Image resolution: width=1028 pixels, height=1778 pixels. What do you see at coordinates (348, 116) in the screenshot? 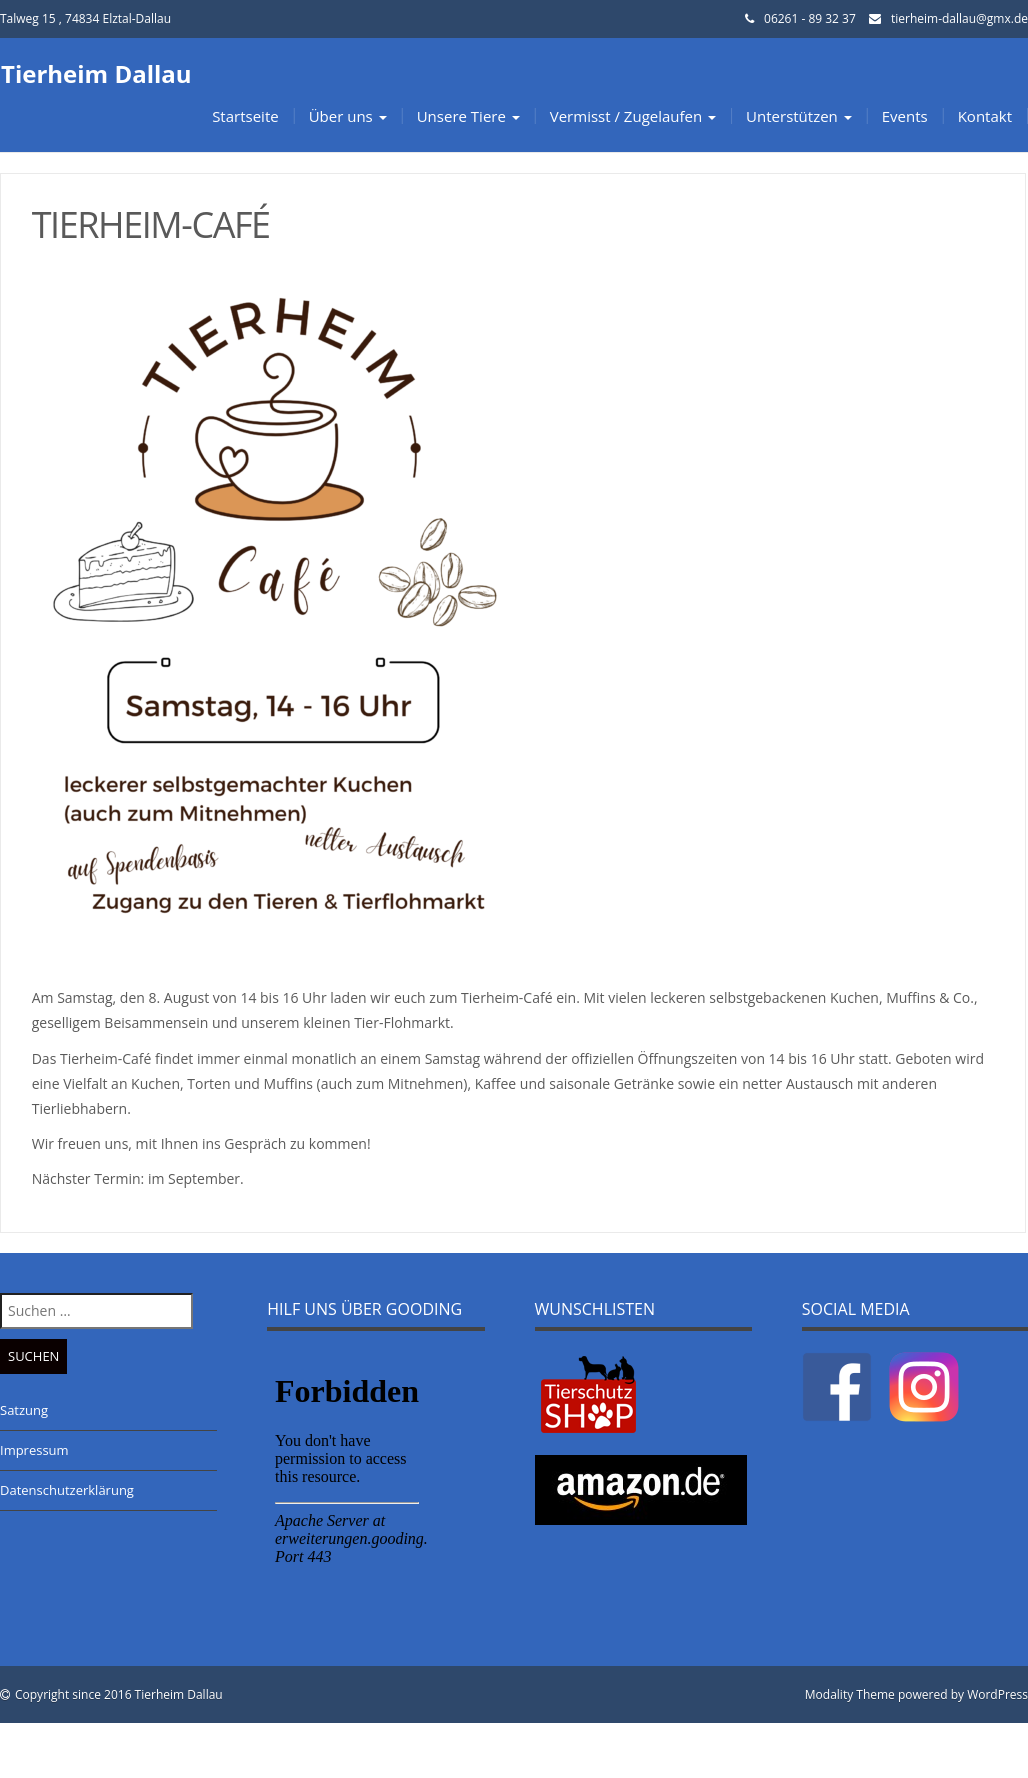
I see `Über uns` at bounding box center [348, 116].